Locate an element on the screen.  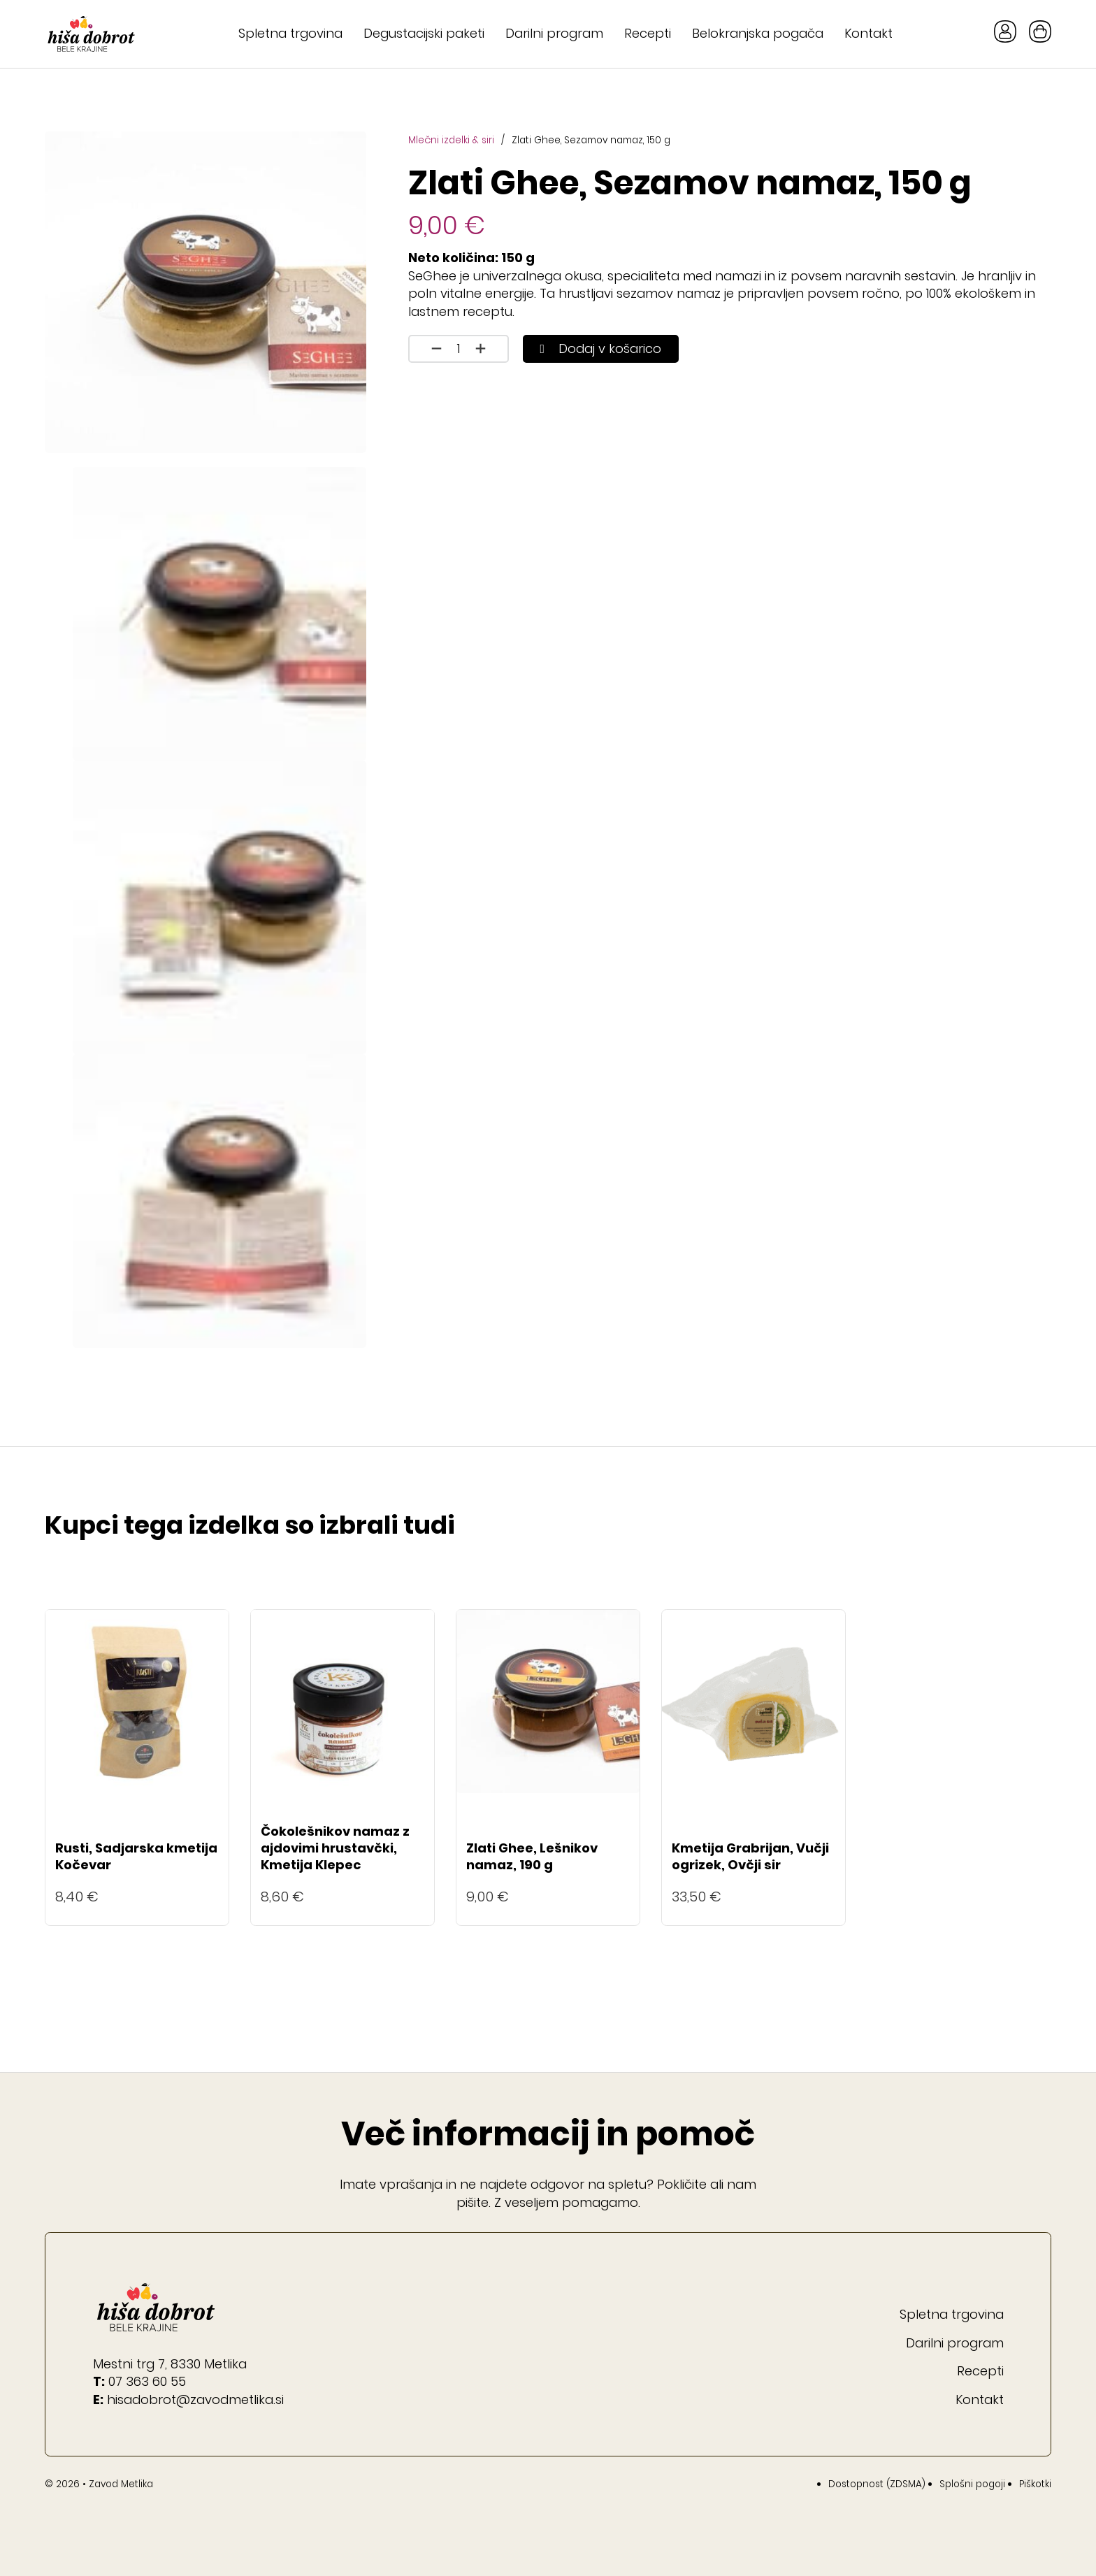
Splošni pogoji is located at coordinates (972, 2484).